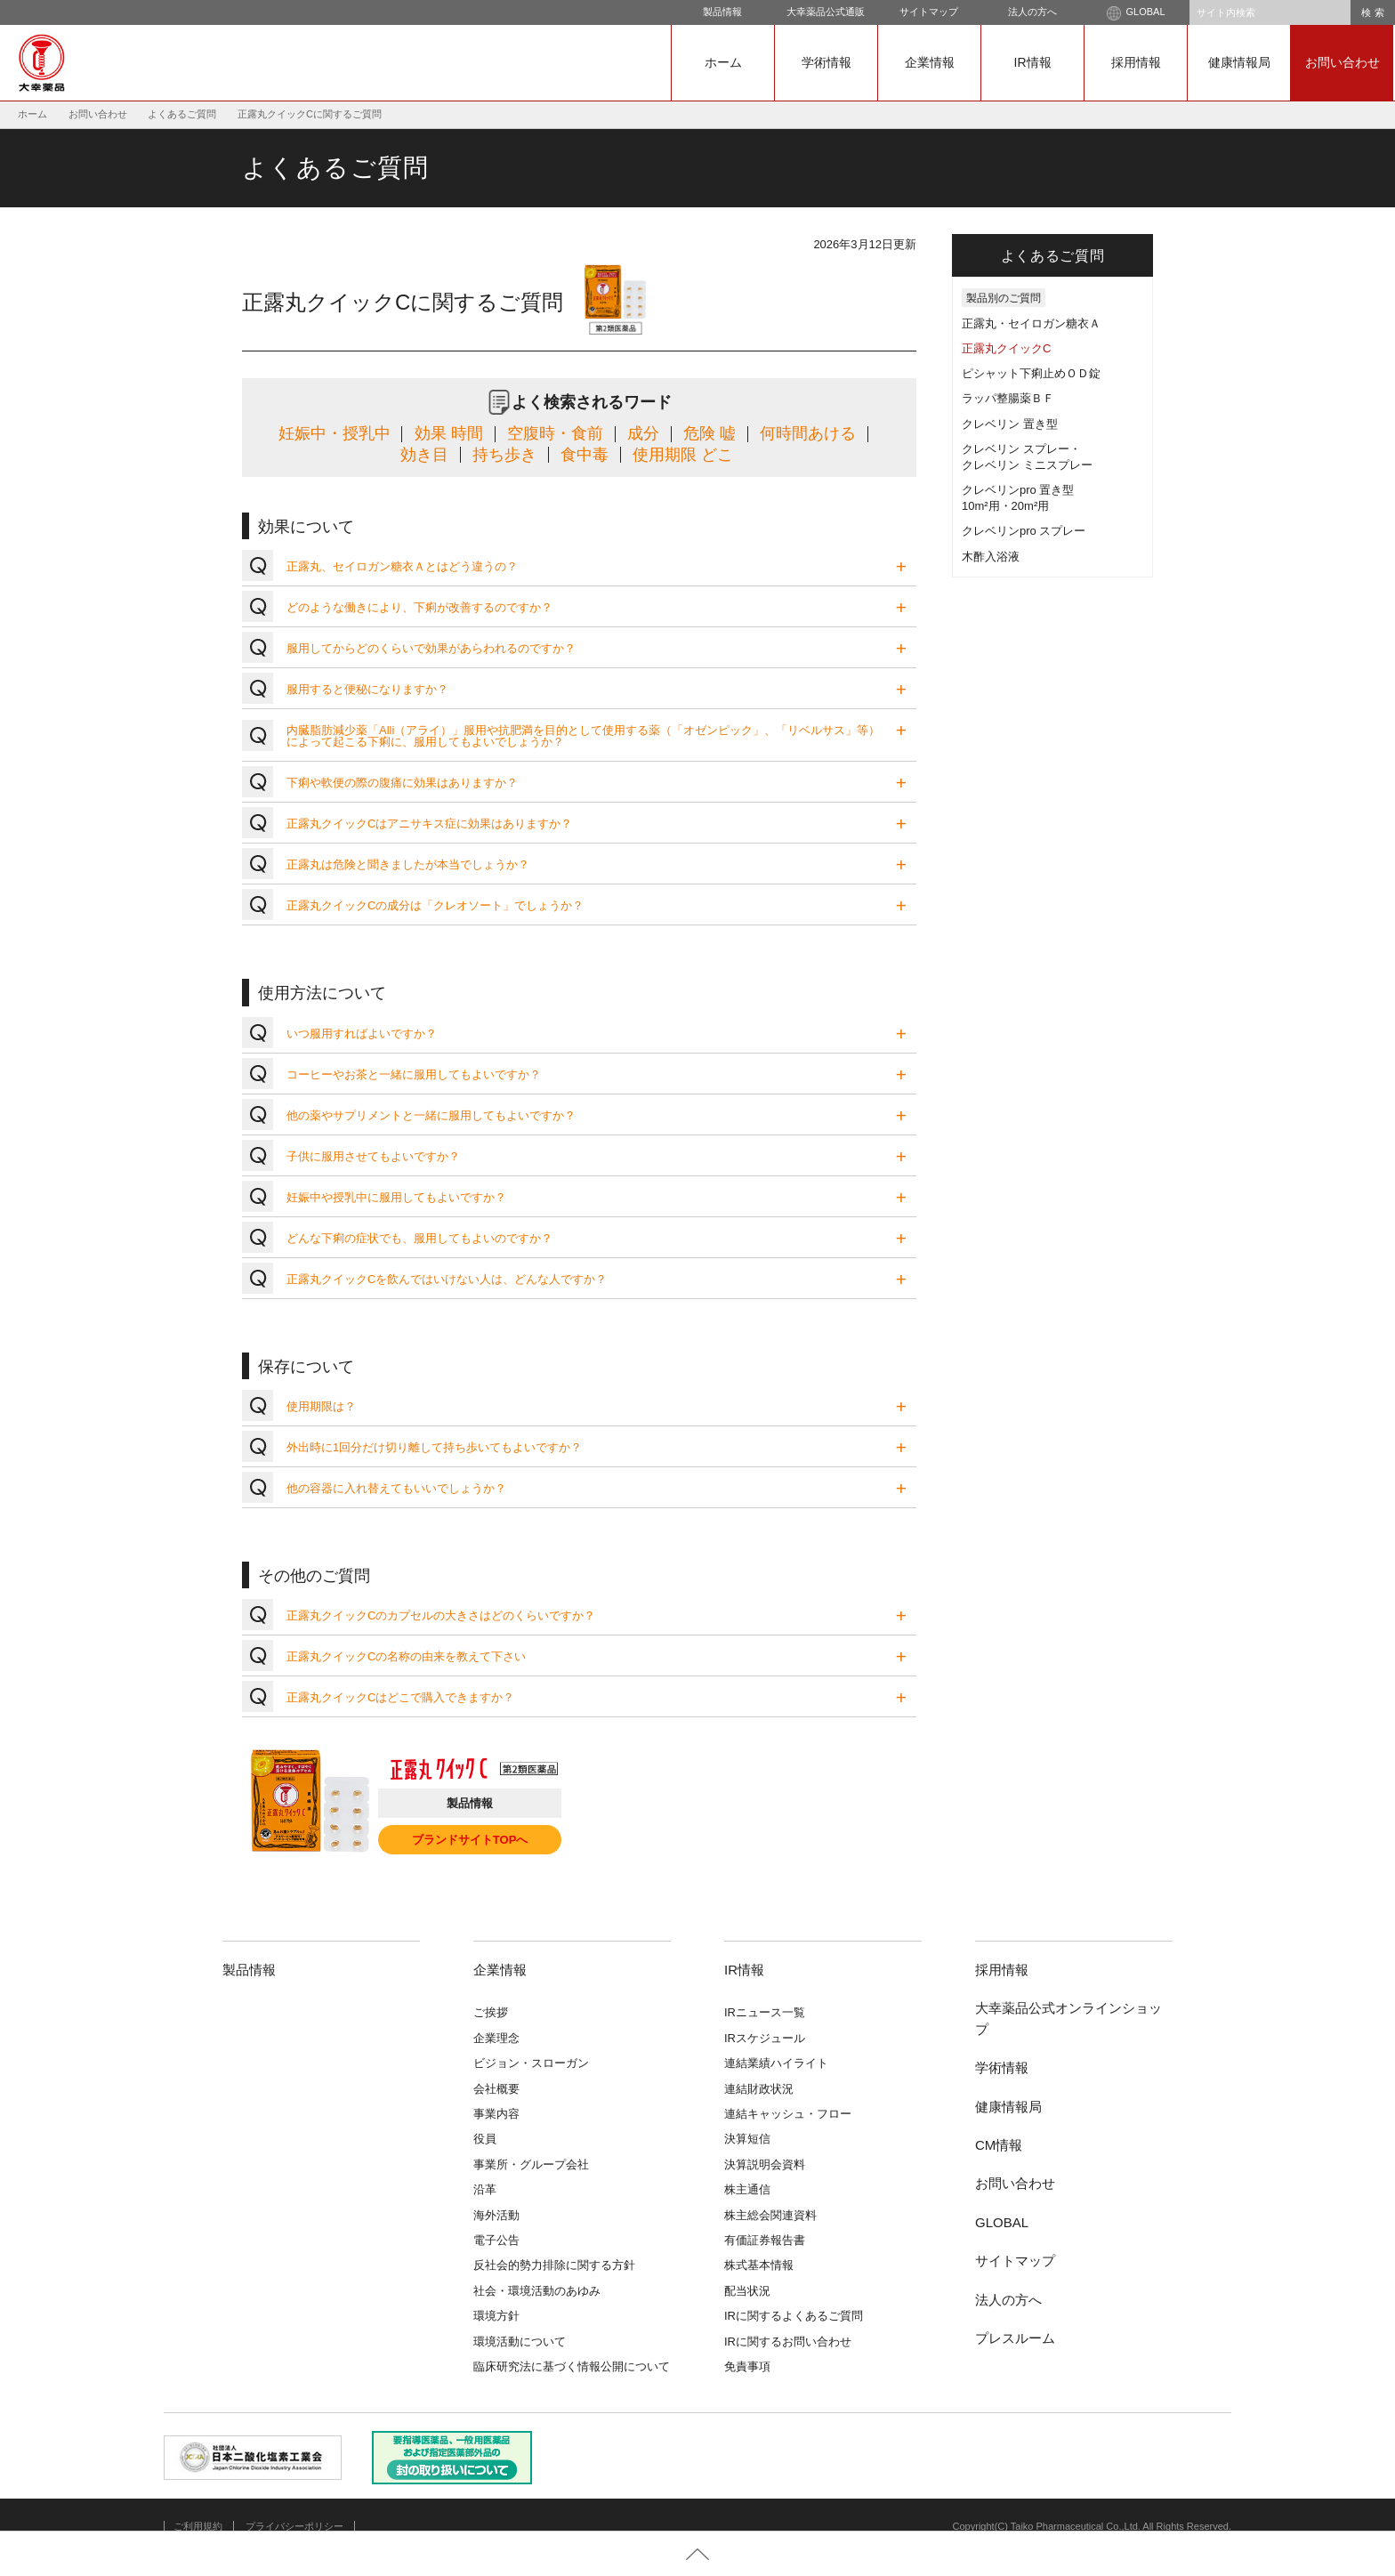 The height and width of the screenshot is (2576, 1395). What do you see at coordinates (496, 2089) in the screenshot?
I see `会社概要` at bounding box center [496, 2089].